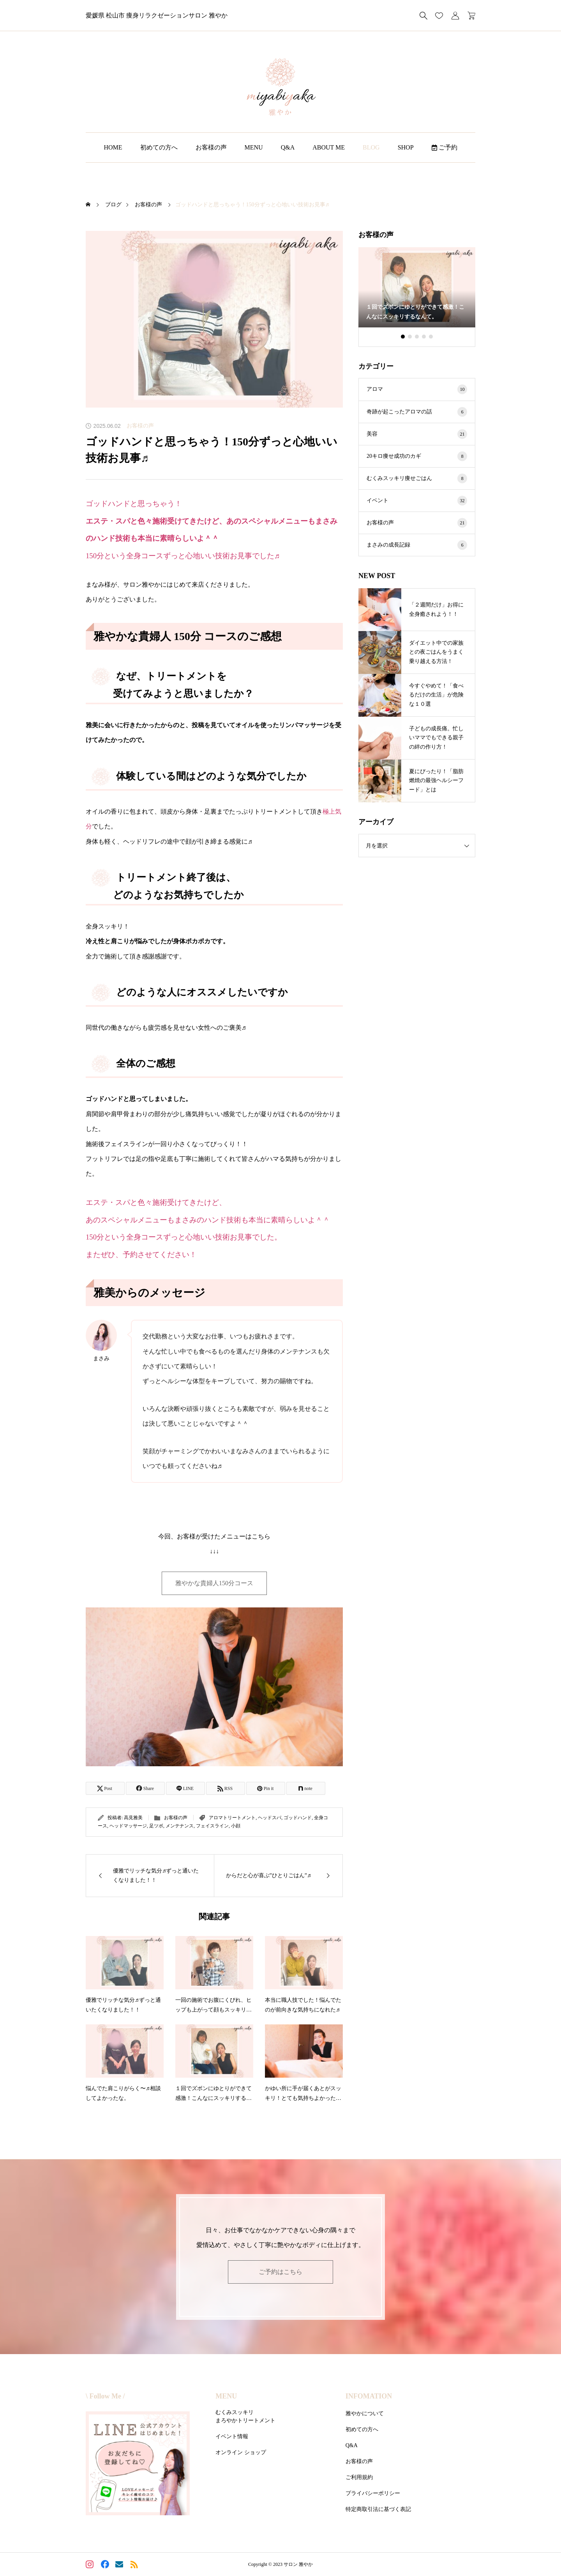  What do you see at coordinates (180, 1826) in the screenshot?
I see `メンテナンス` at bounding box center [180, 1826].